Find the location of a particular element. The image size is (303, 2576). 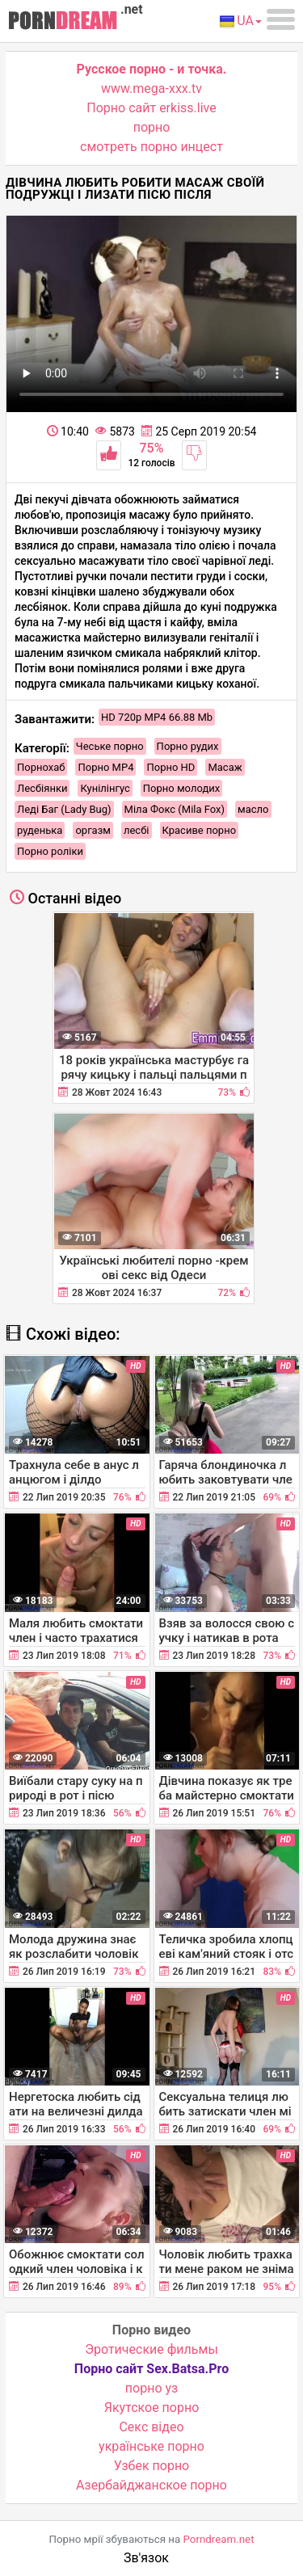

Якутское порно is located at coordinates (152, 2407).